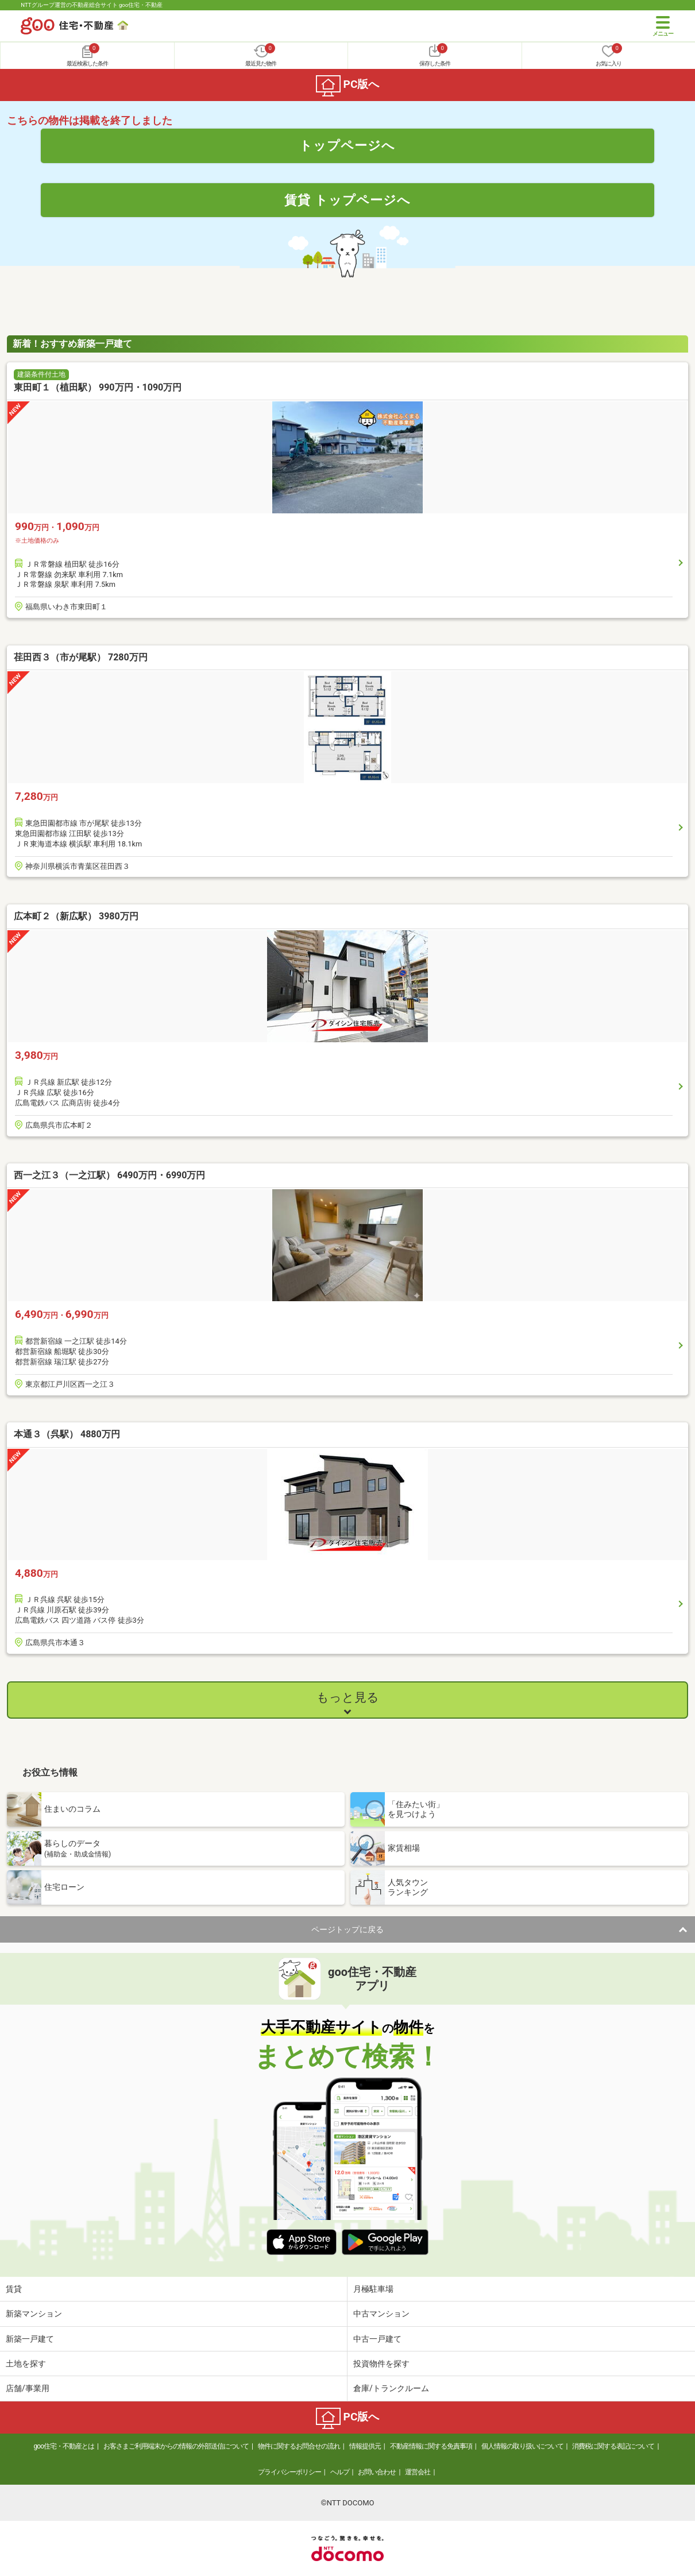  Describe the element at coordinates (347, 199) in the screenshot. I see `賃貸 トップページへ` at that location.